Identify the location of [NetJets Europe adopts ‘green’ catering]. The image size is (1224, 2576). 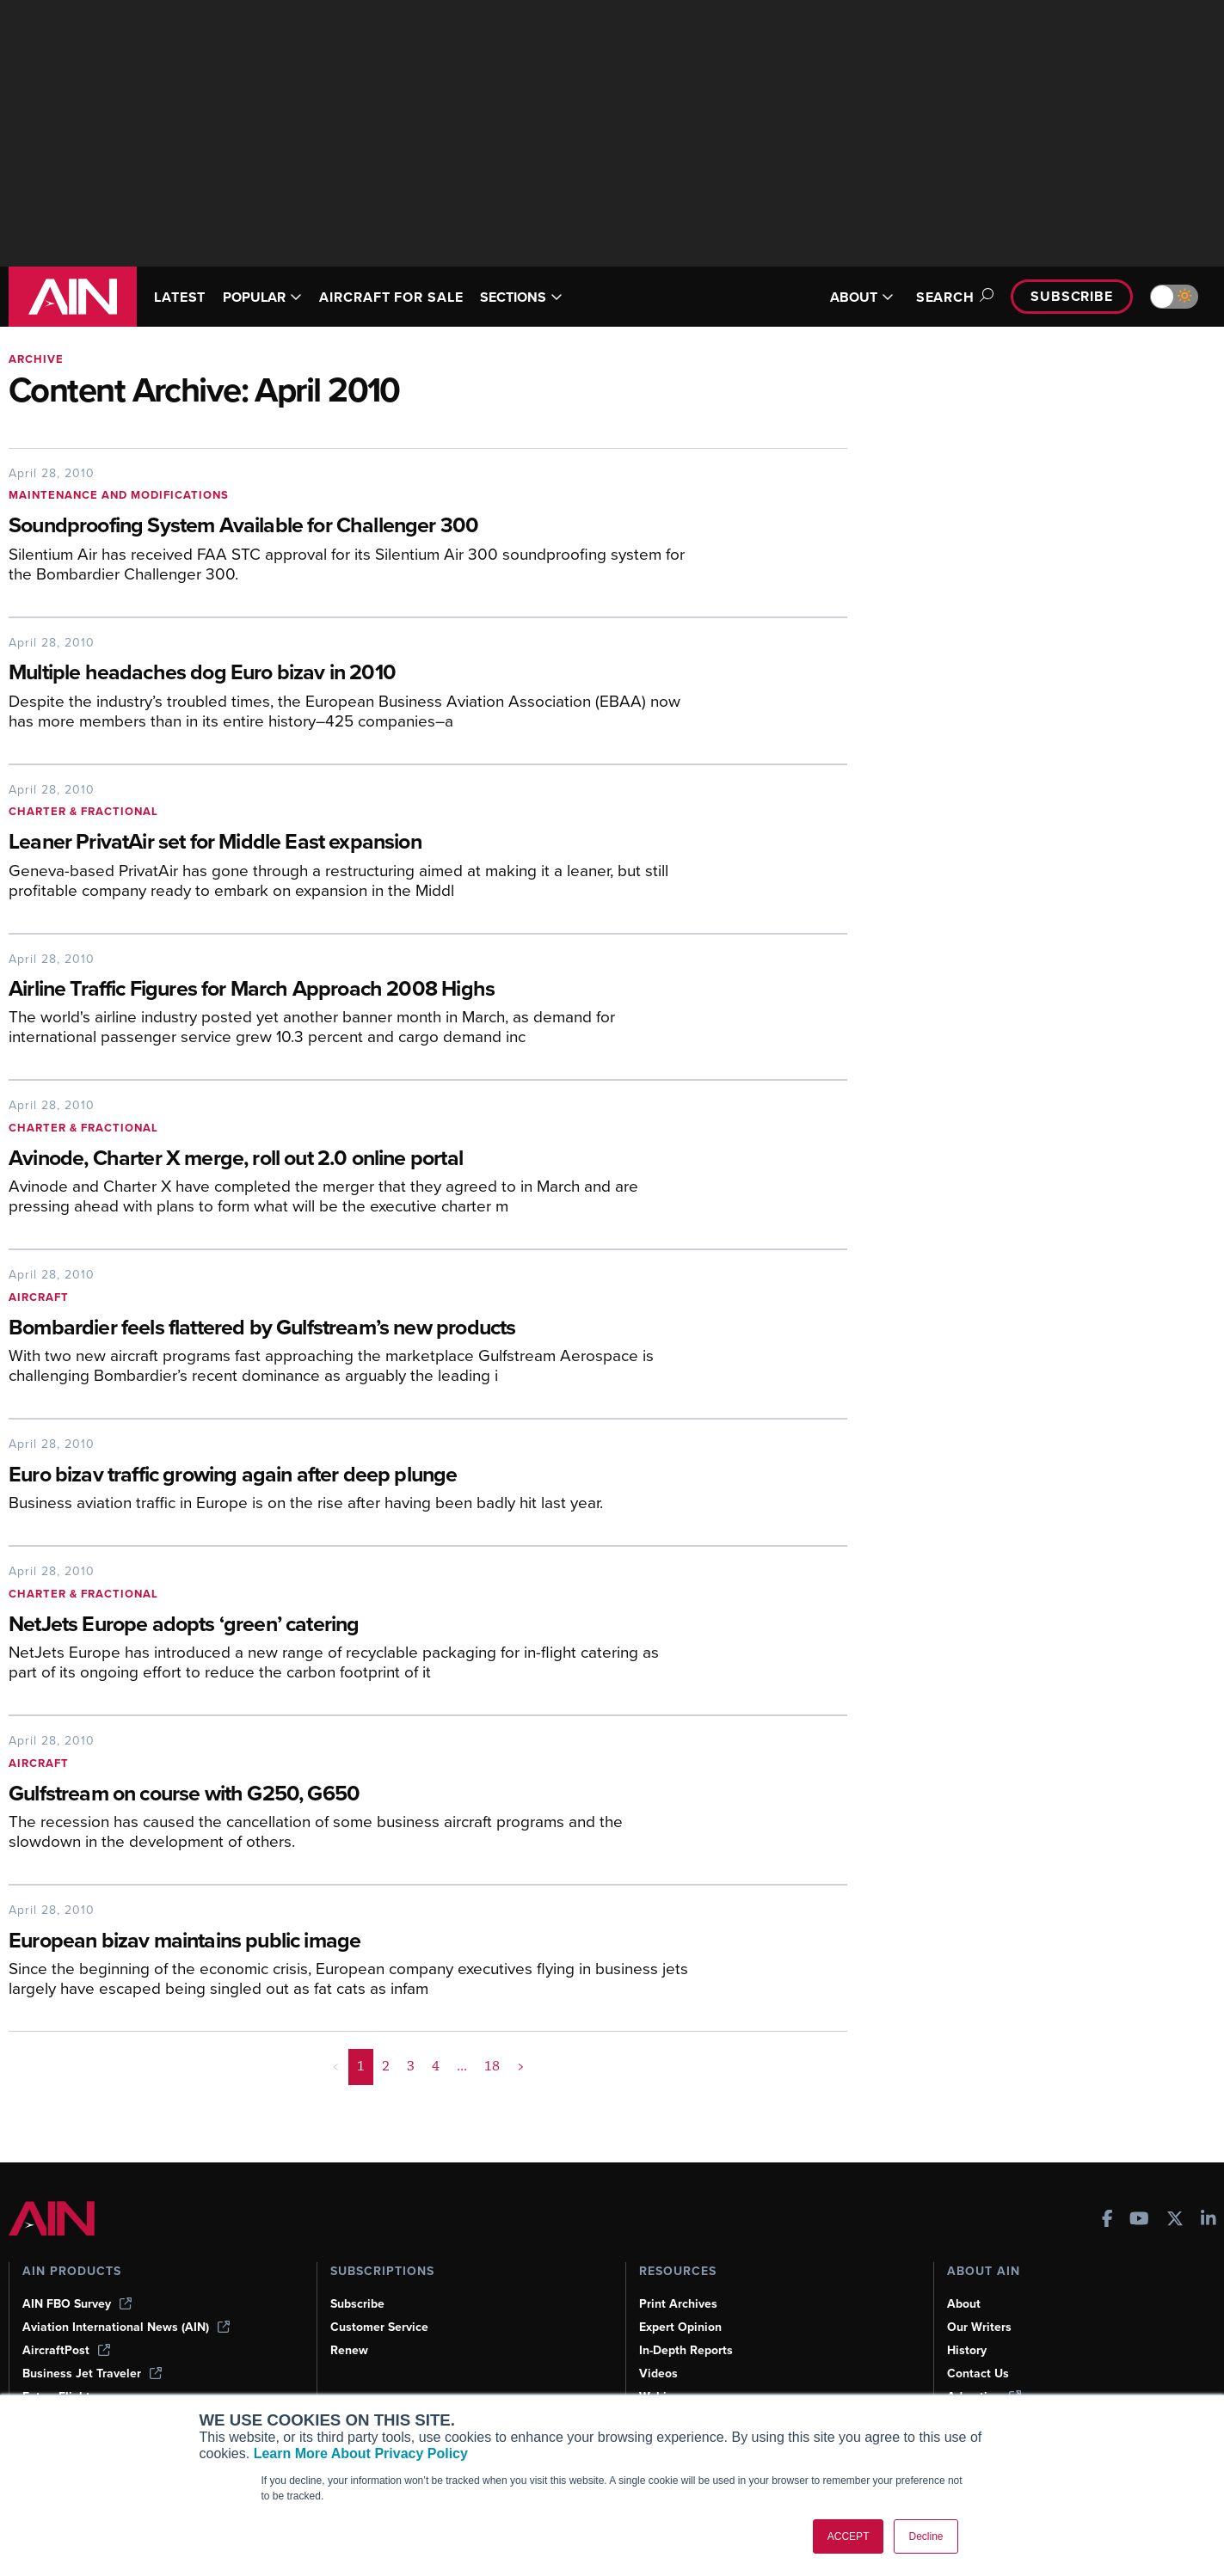
(348, 1625).